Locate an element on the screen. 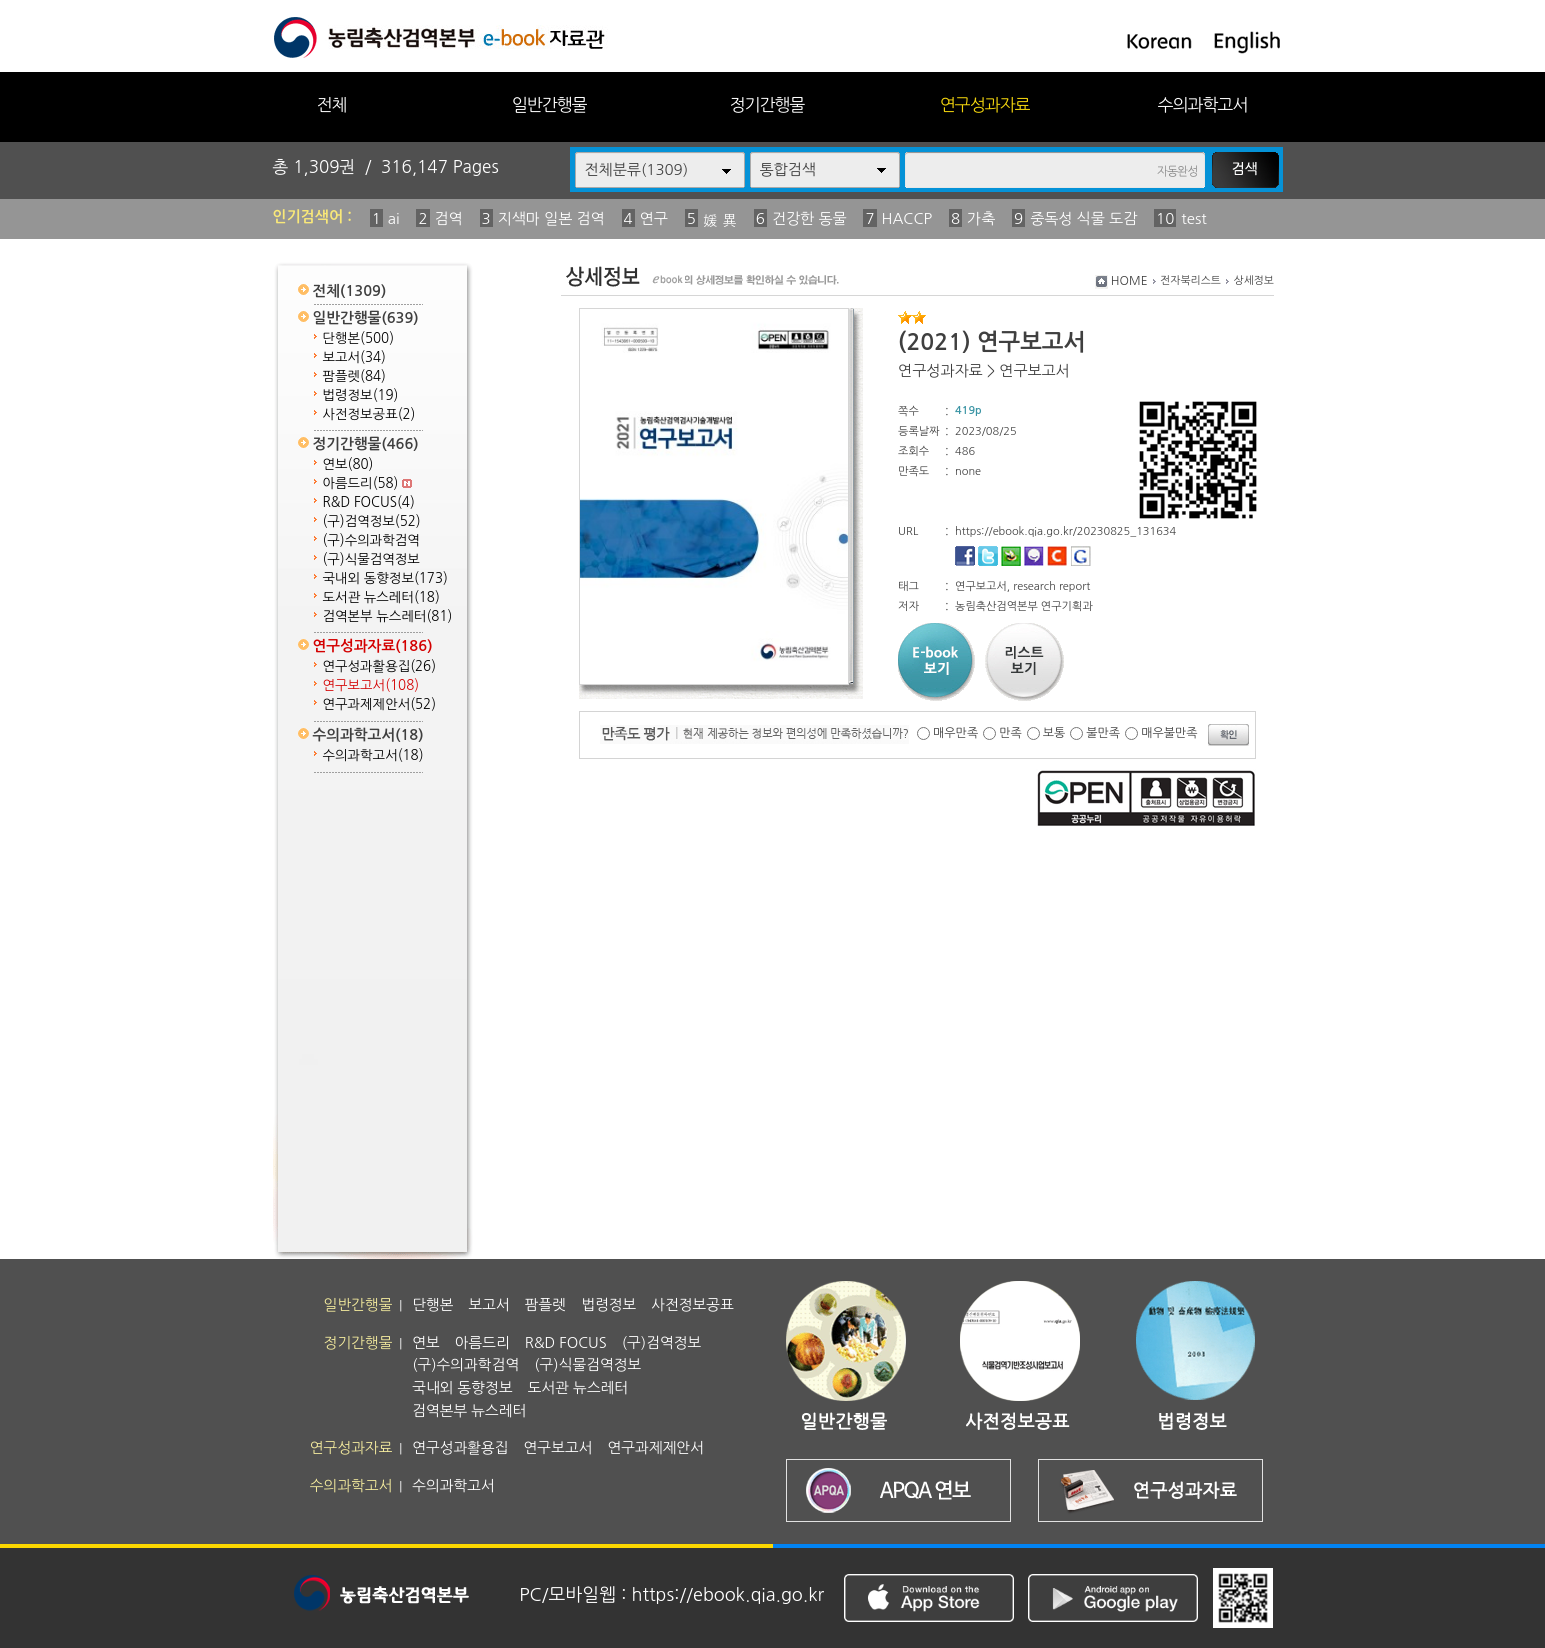  HACCP is located at coordinates (907, 218).